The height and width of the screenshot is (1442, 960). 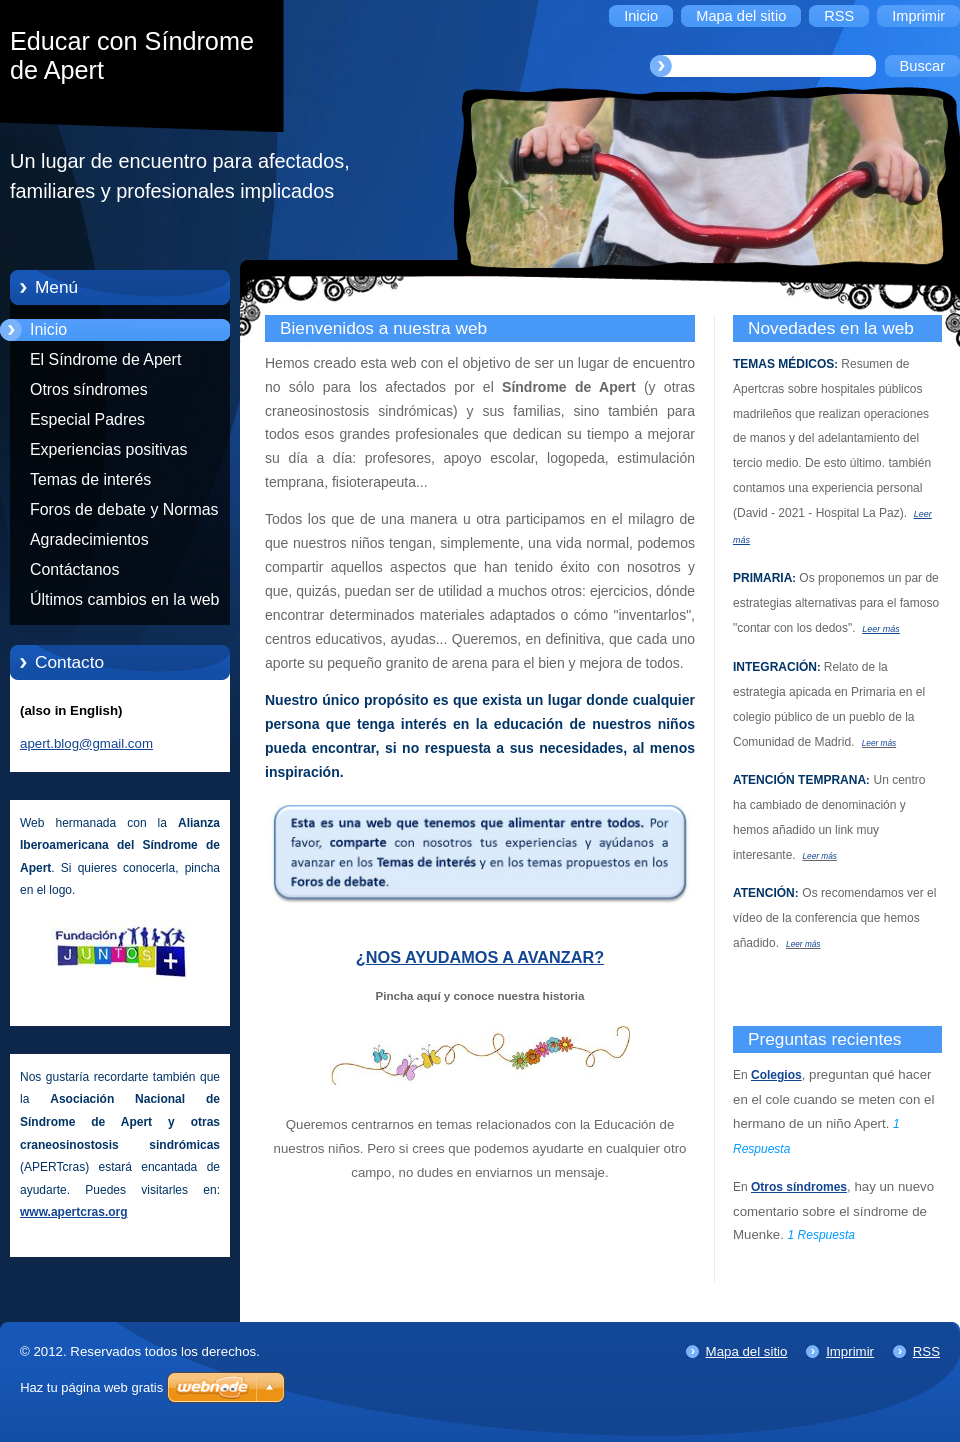 What do you see at coordinates (90, 479) in the screenshot?
I see `Temas de interés` at bounding box center [90, 479].